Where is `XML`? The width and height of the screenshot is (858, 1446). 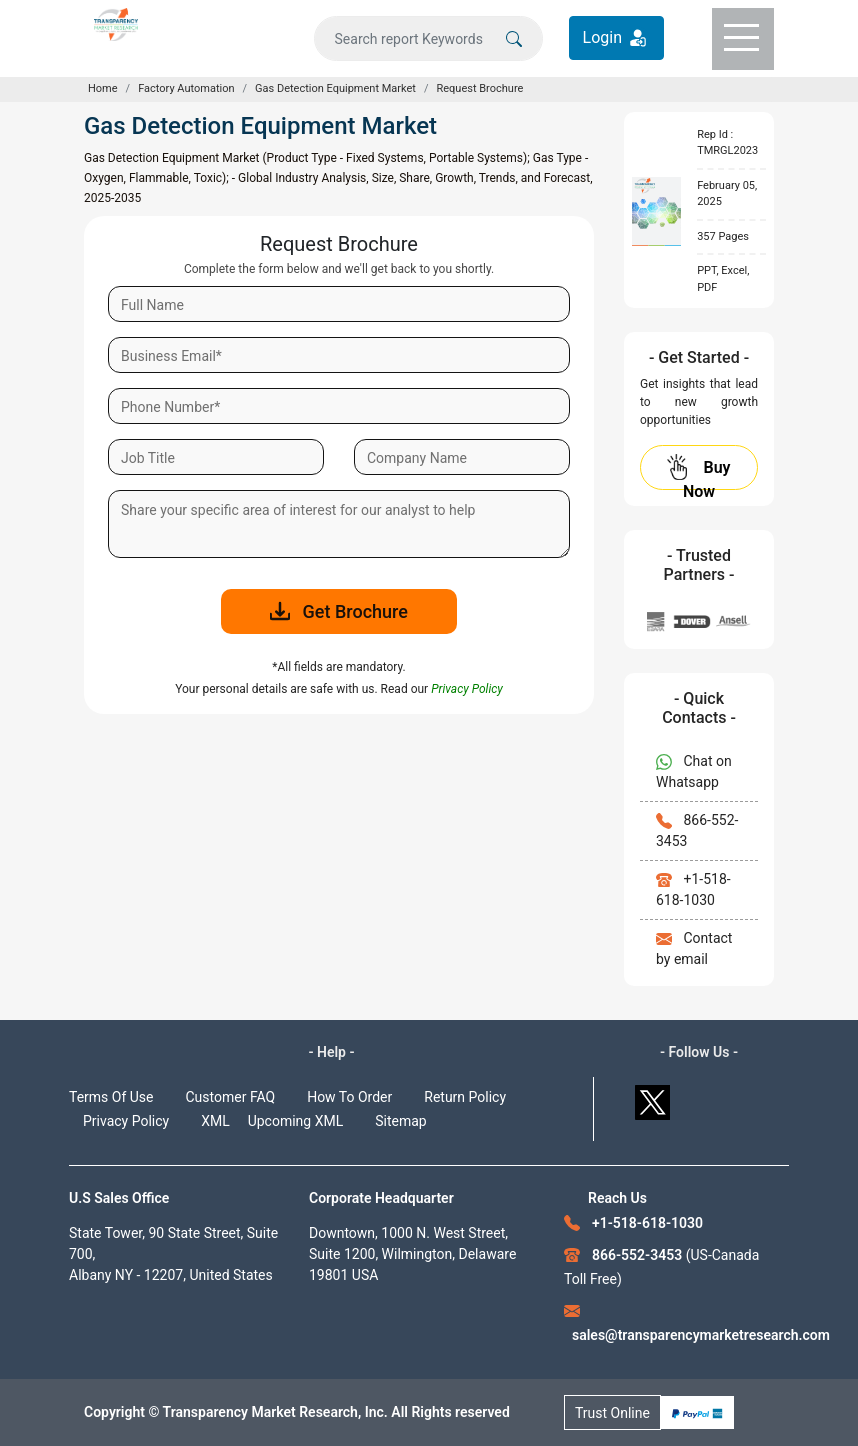 XML is located at coordinates (215, 1121).